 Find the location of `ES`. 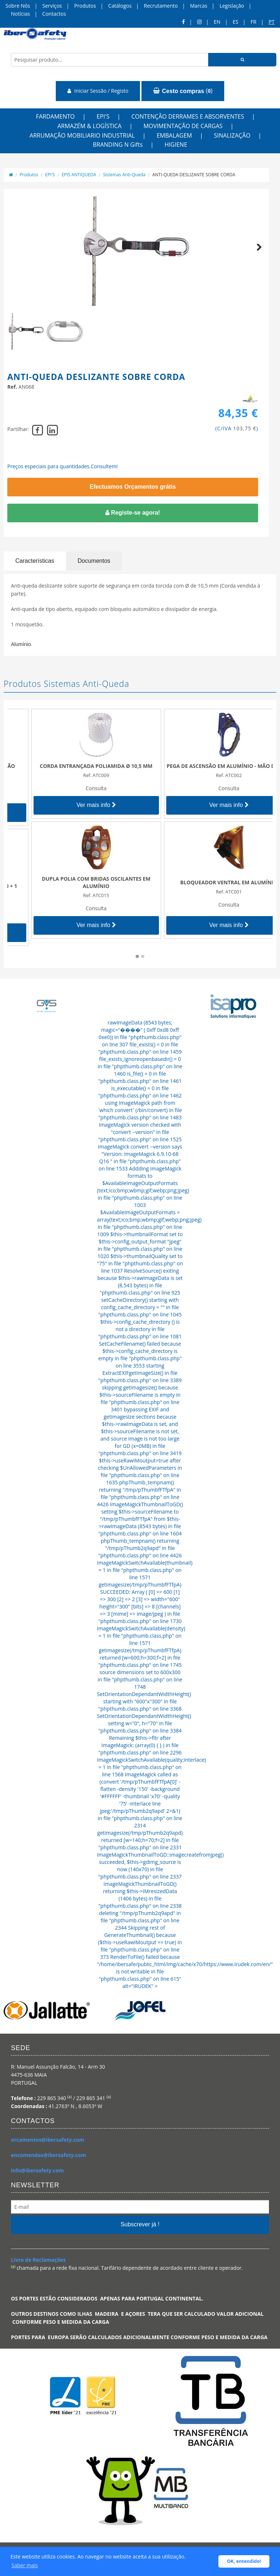

ES is located at coordinates (235, 21).